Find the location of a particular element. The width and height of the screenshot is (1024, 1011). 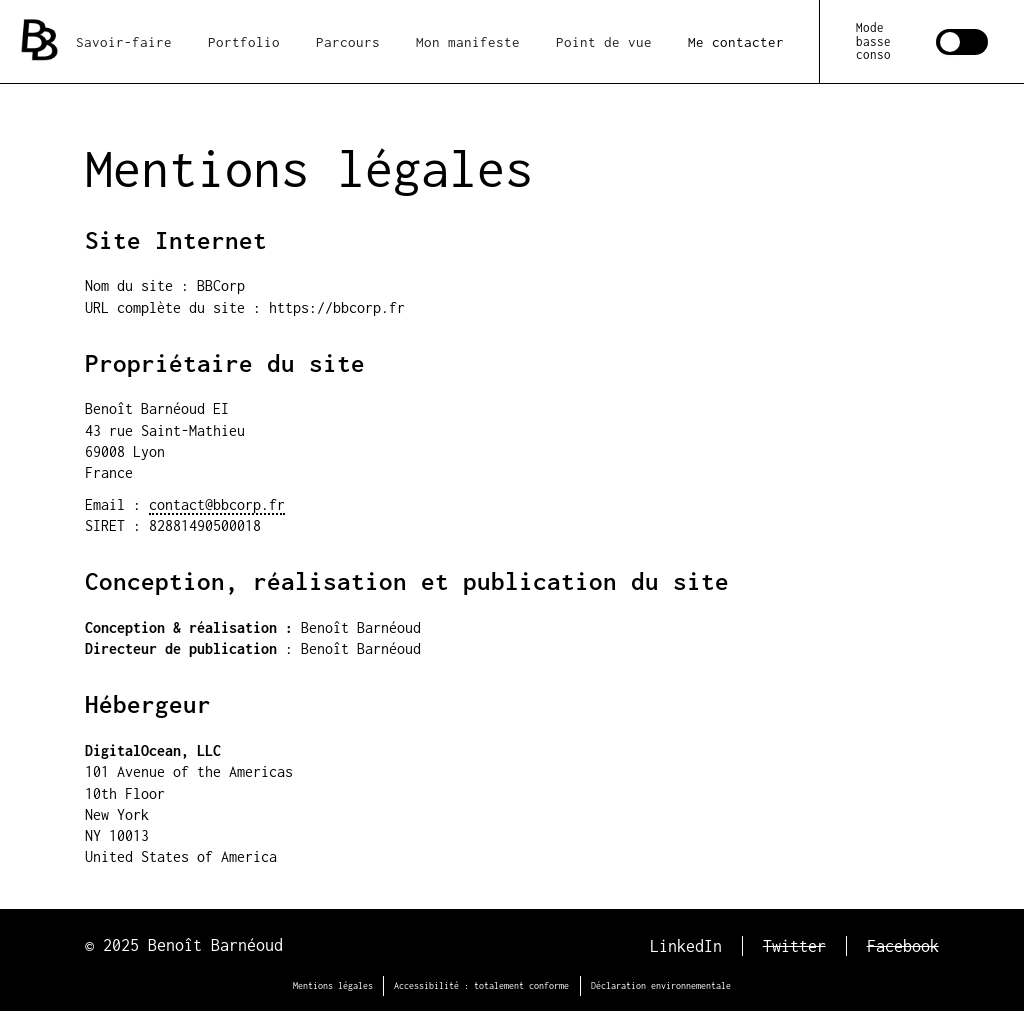

Déclaration environnementale is located at coordinates (661, 985).